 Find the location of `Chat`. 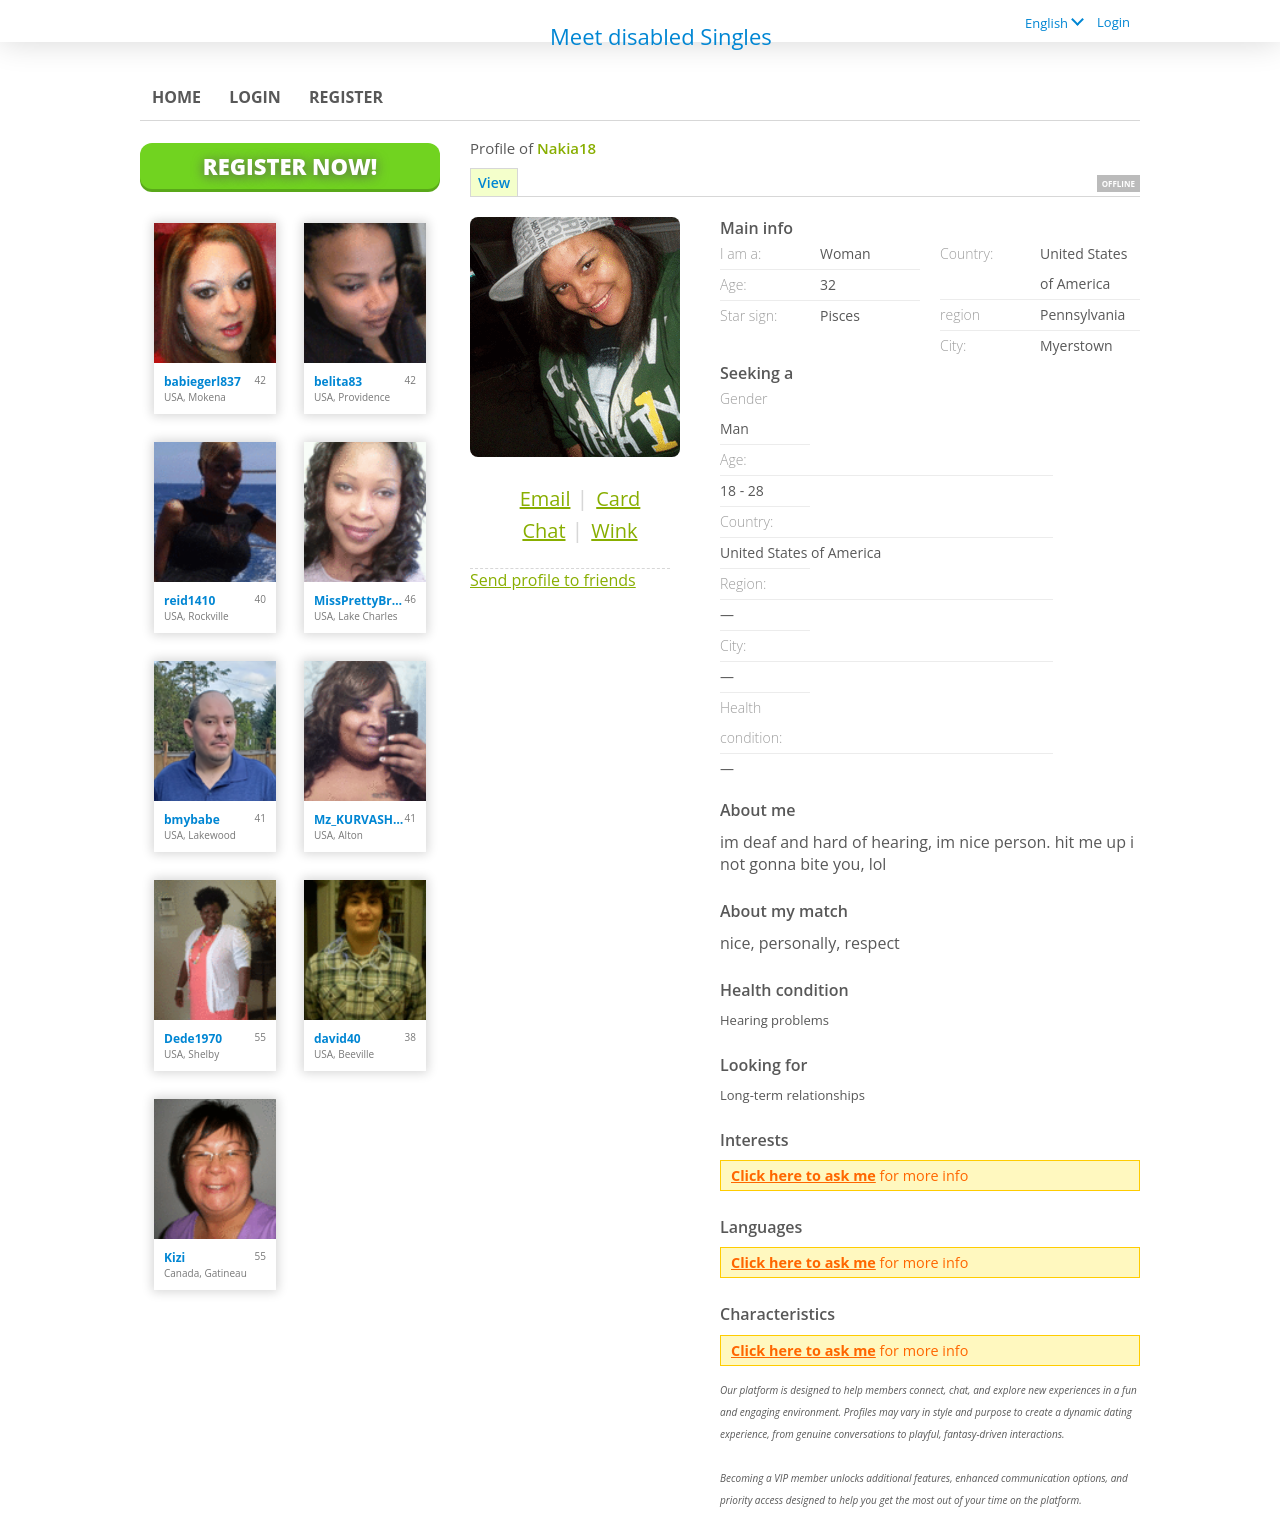

Chat is located at coordinates (543, 530).